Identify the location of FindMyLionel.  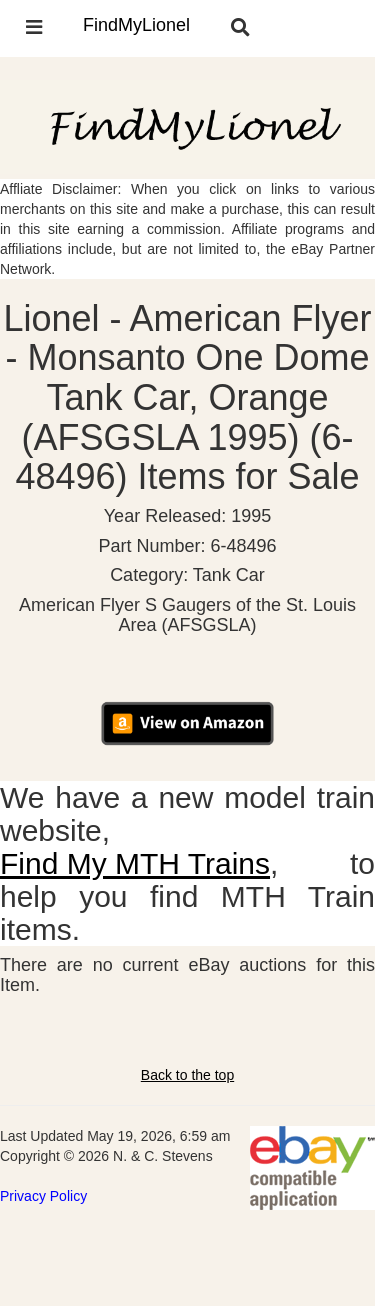
(136, 25).